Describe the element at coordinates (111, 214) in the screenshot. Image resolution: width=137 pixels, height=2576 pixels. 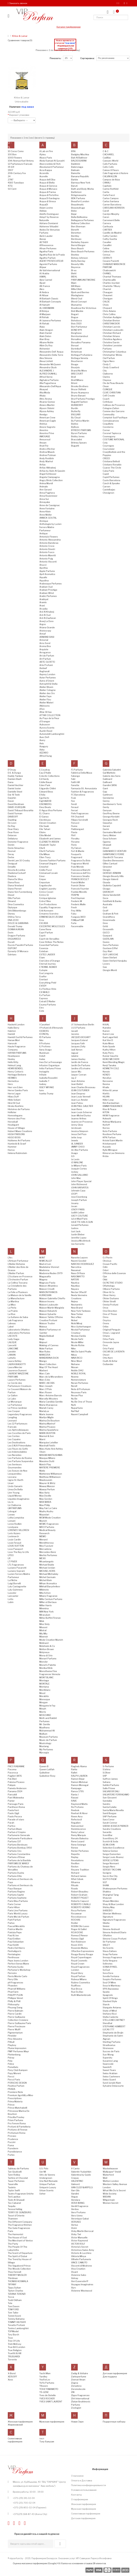
I see `Carolyn Murphy` at that location.